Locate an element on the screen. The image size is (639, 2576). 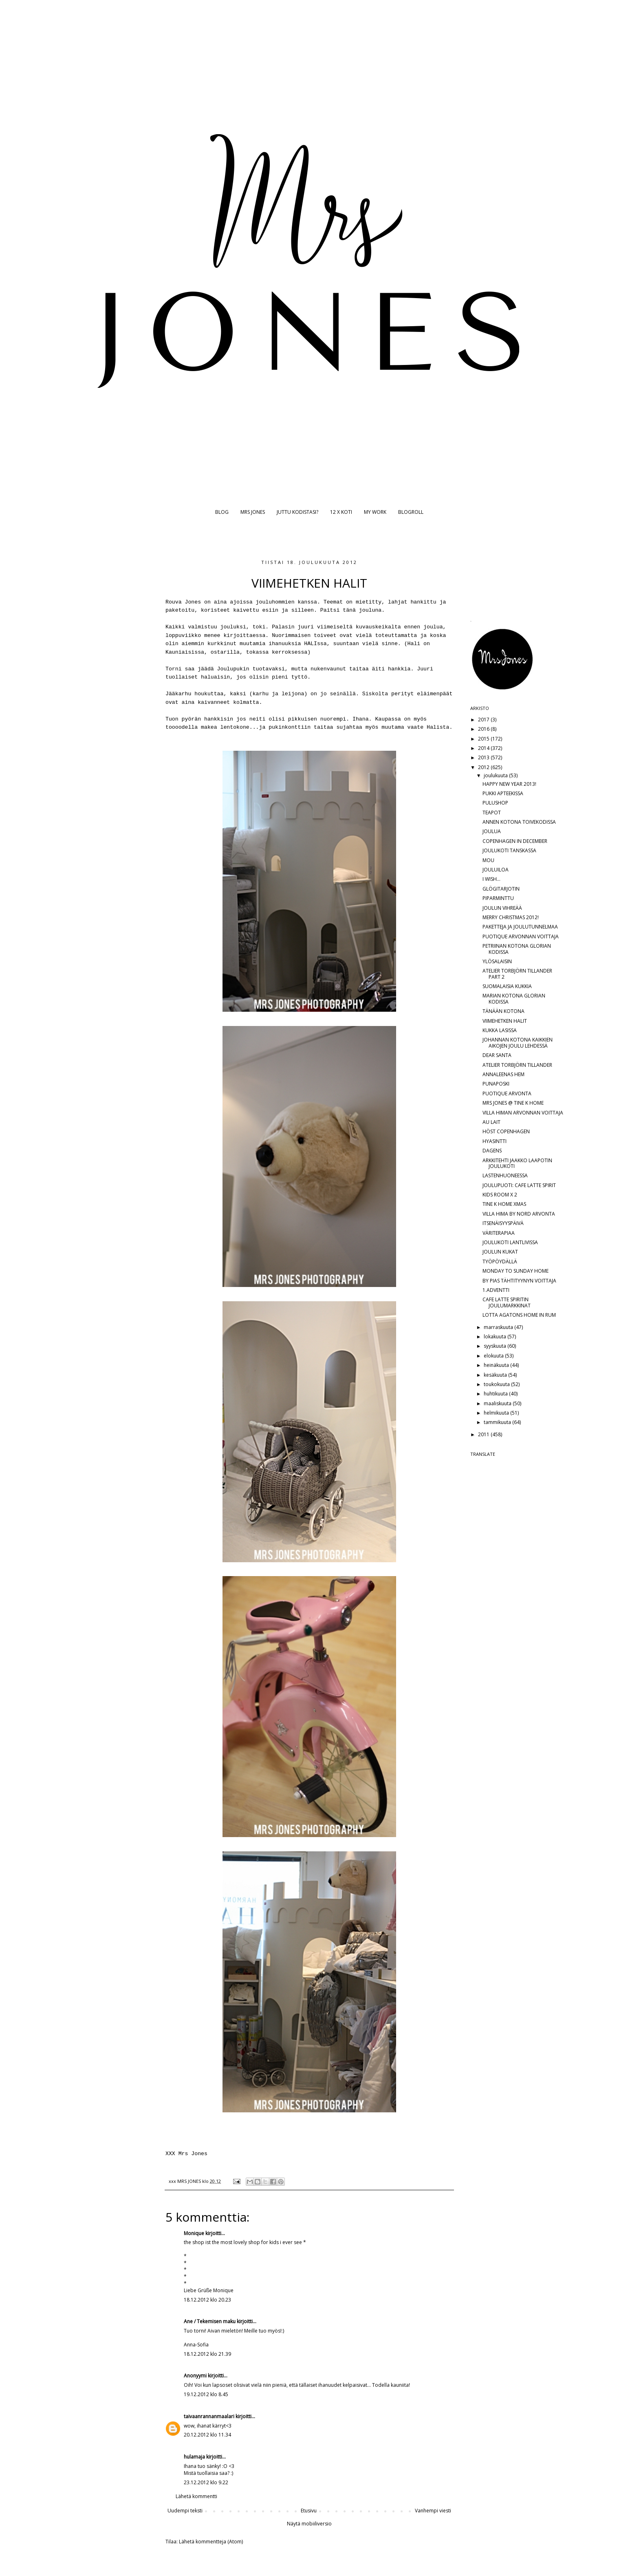
Lähetä kommentti is located at coordinates (196, 2496).